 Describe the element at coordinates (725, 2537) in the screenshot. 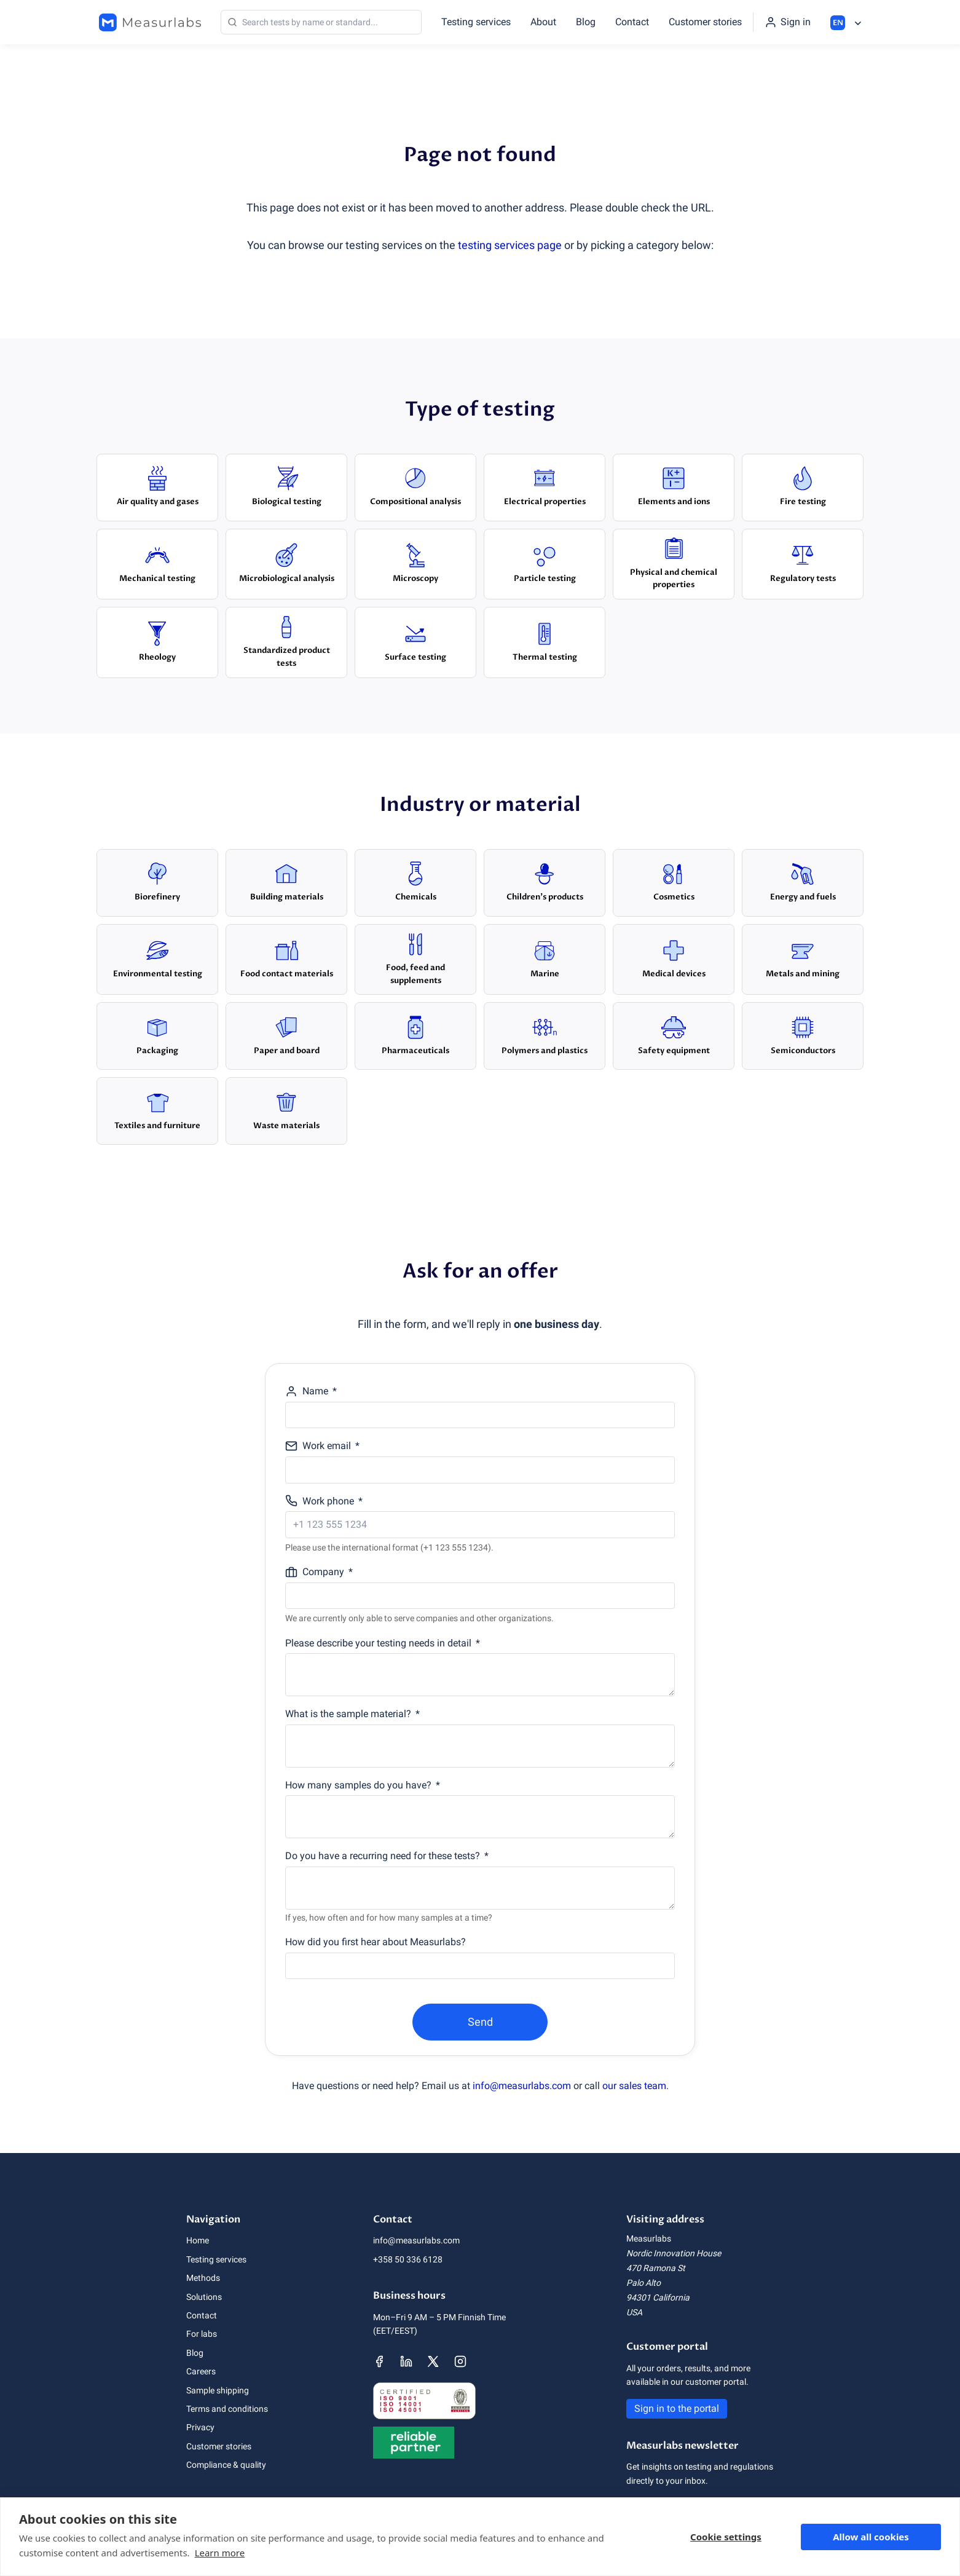

I see `Cookie settings` at that location.